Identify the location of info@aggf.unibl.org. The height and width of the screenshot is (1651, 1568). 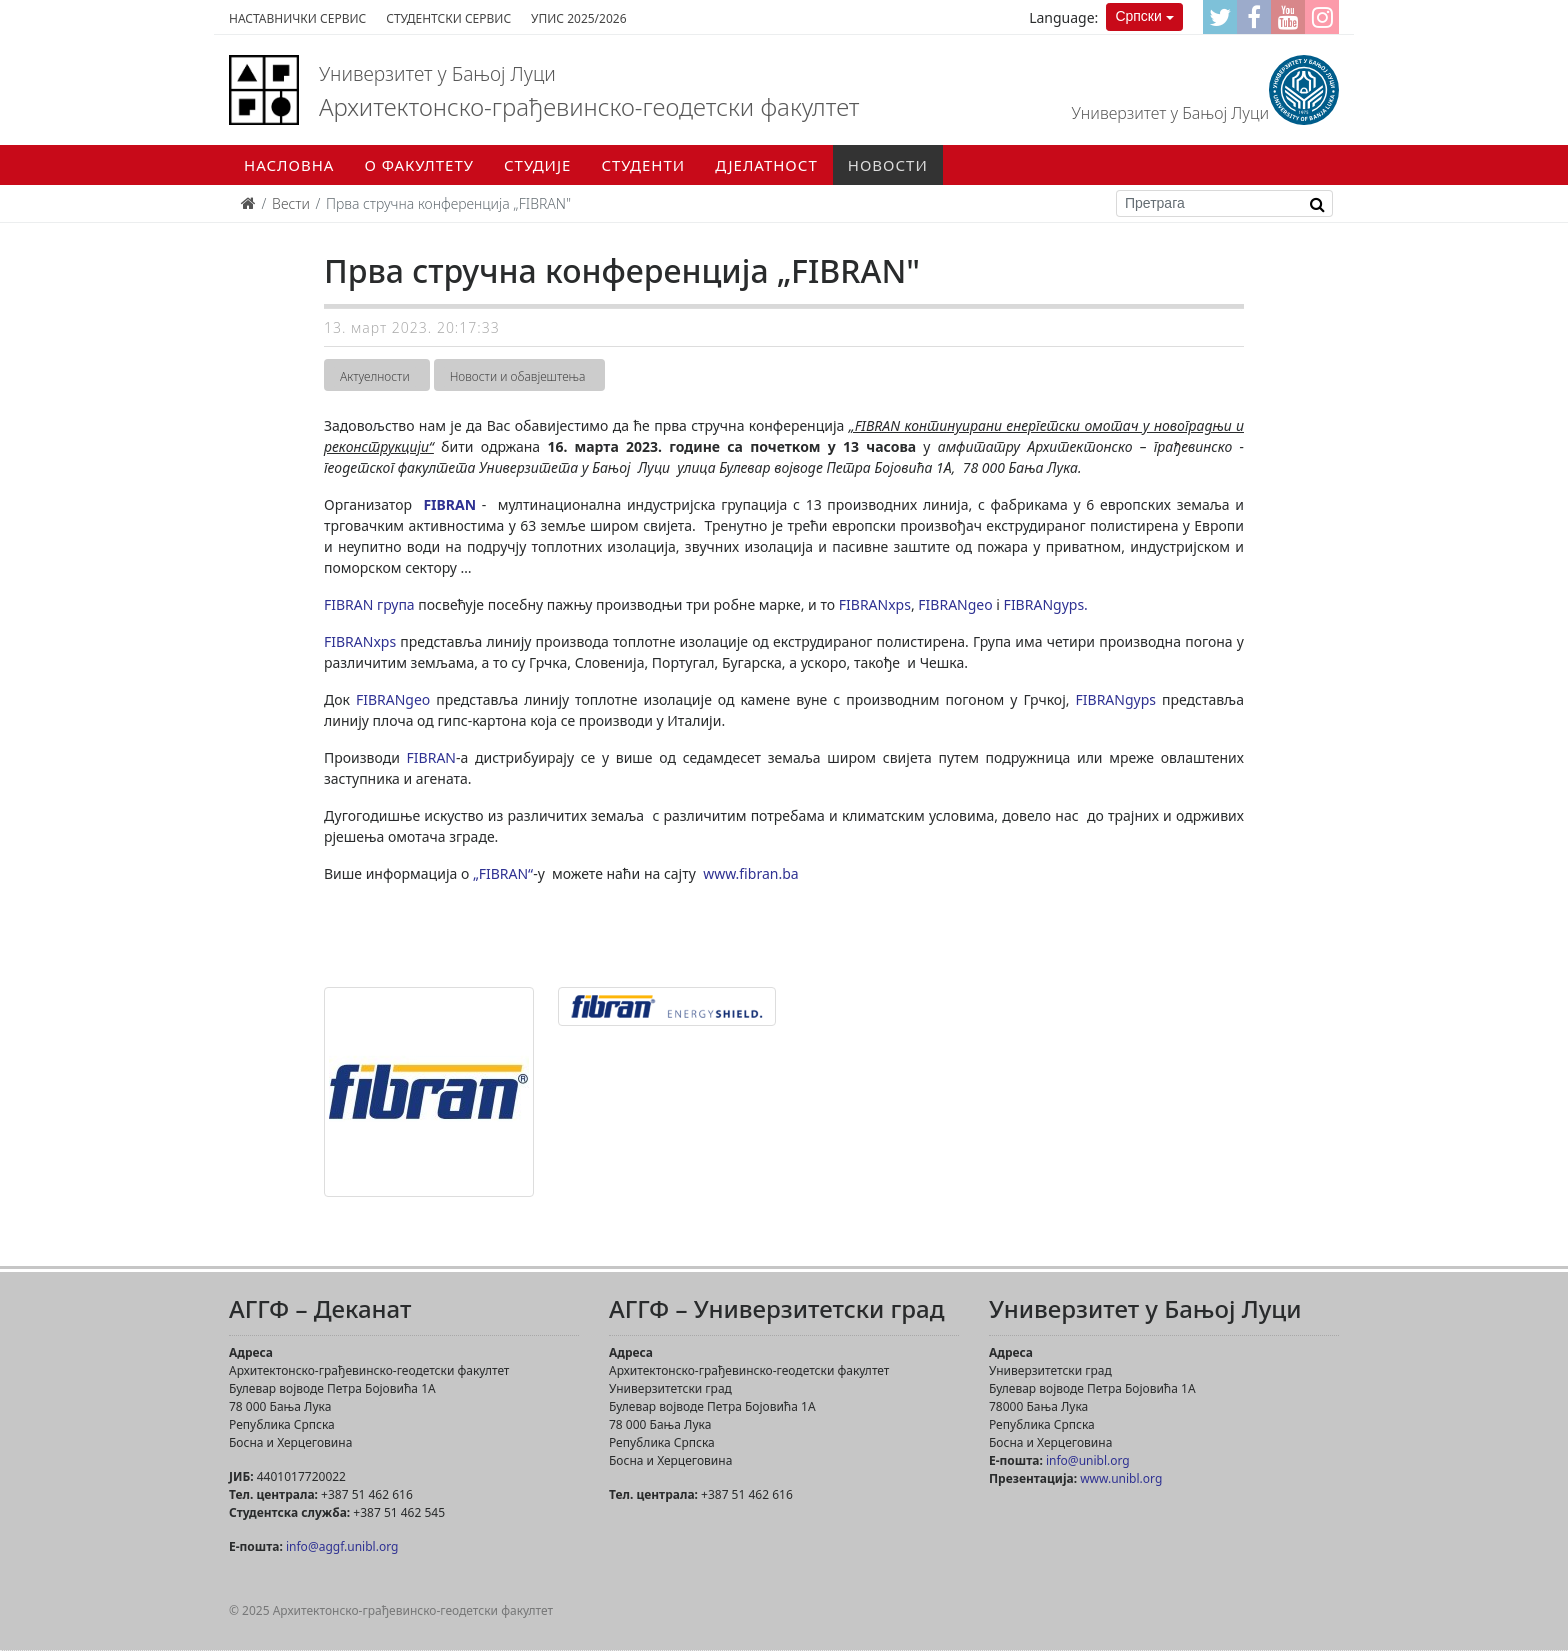
(342, 1546).